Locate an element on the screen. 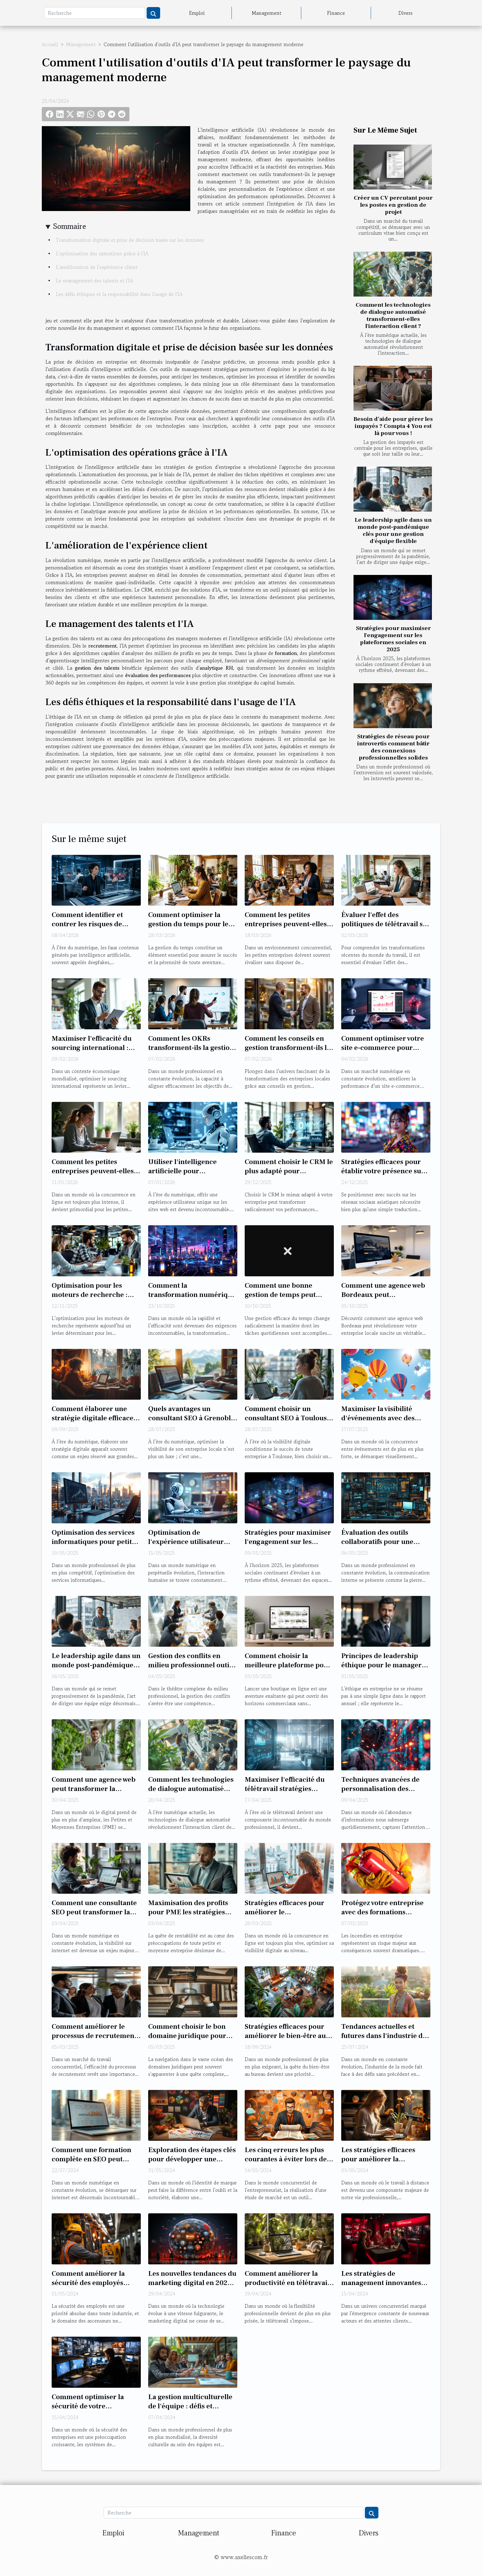 The height and width of the screenshot is (2576, 482). L'optimisation des opérations grâce à l'IA is located at coordinates (102, 253).